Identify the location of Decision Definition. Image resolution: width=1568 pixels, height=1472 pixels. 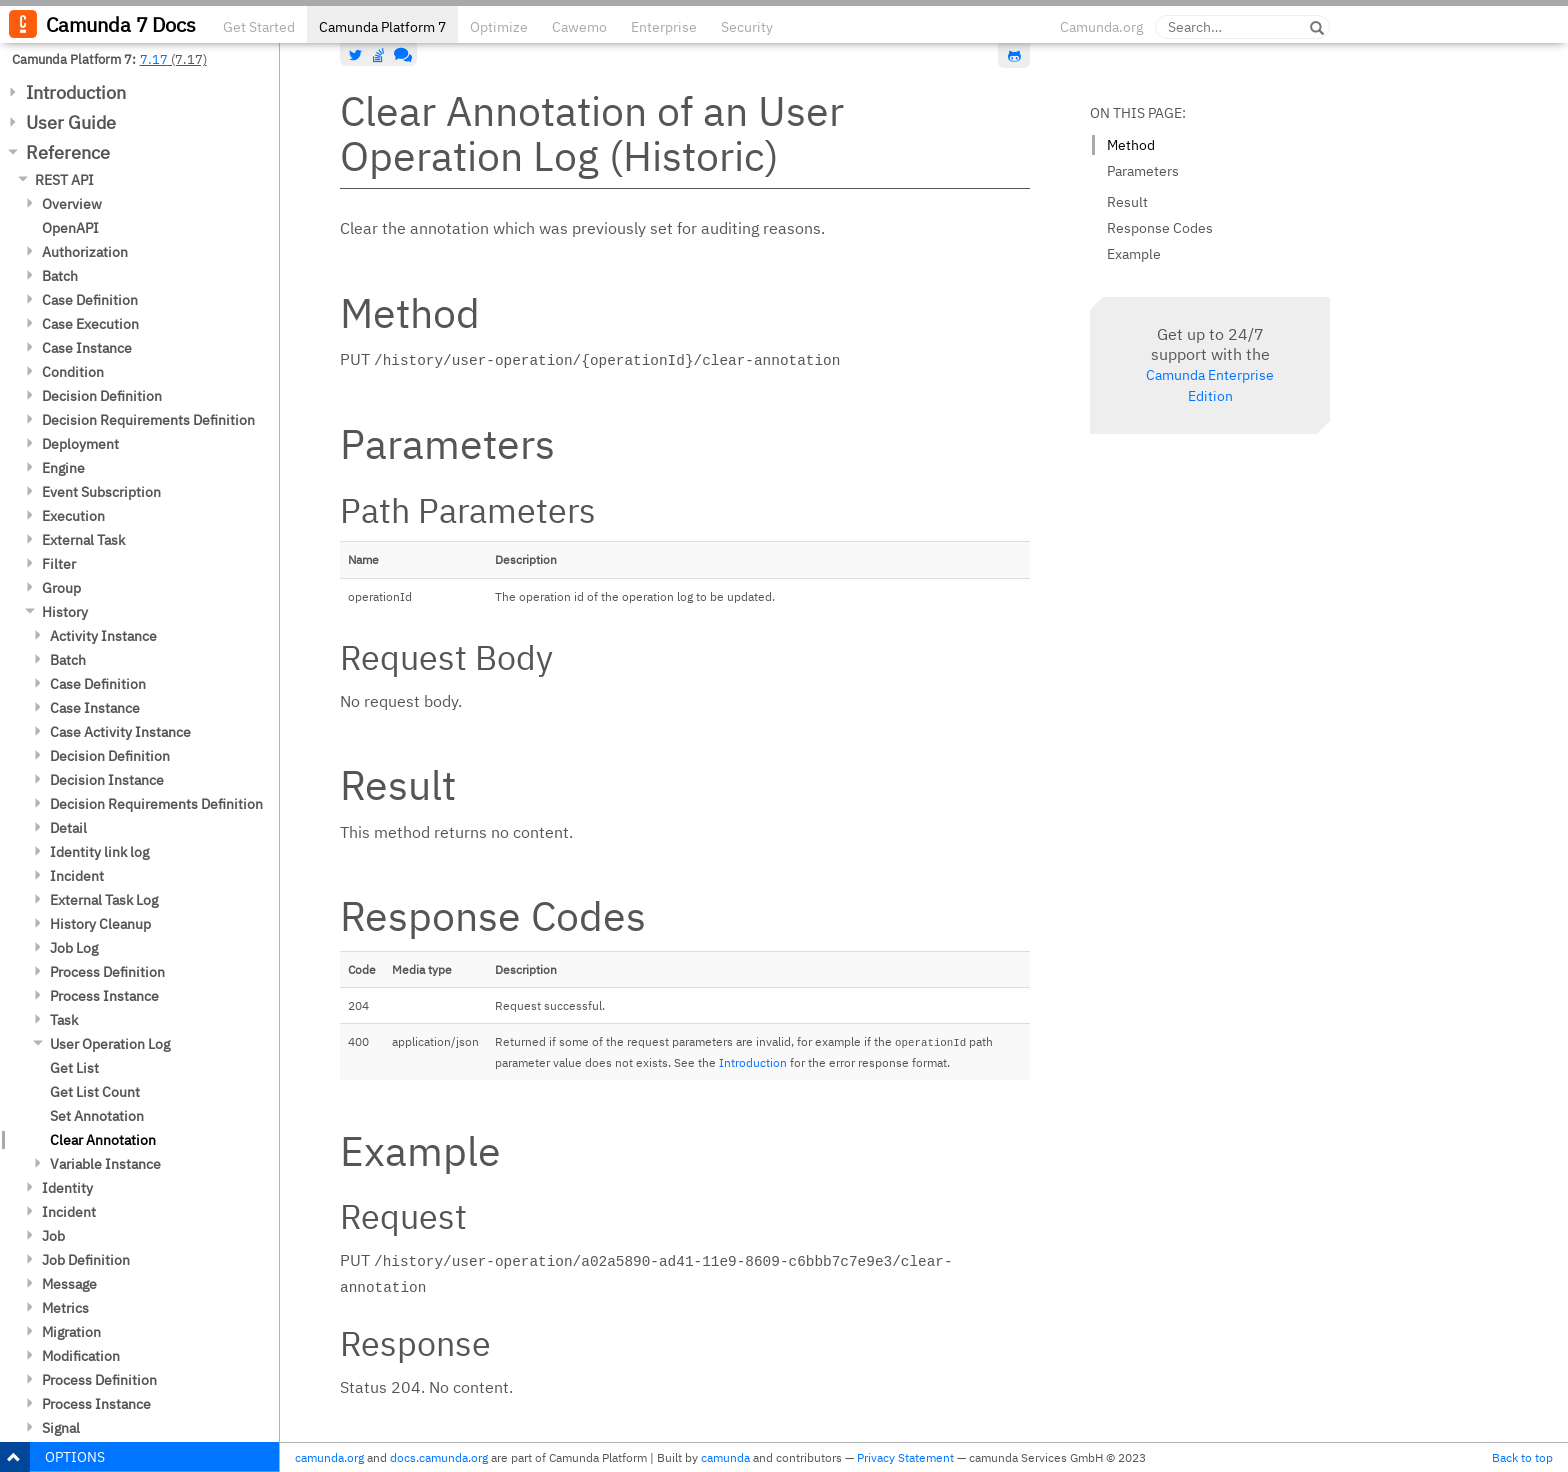
(102, 396).